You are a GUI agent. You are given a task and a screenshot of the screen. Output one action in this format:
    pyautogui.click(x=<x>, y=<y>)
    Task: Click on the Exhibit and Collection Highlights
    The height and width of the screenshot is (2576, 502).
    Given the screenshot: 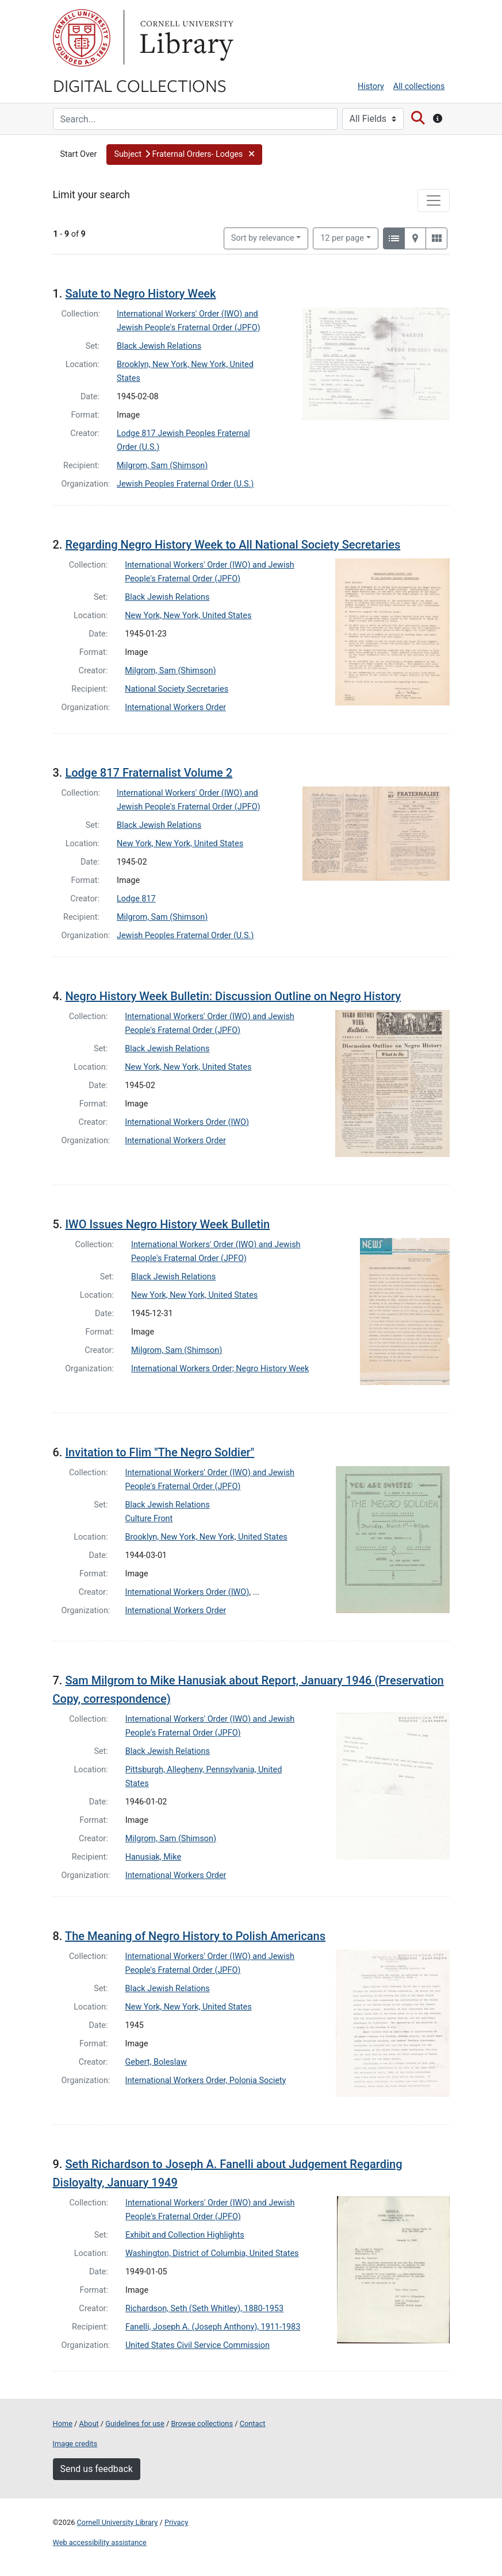 What is the action you would take?
    pyautogui.click(x=184, y=2235)
    